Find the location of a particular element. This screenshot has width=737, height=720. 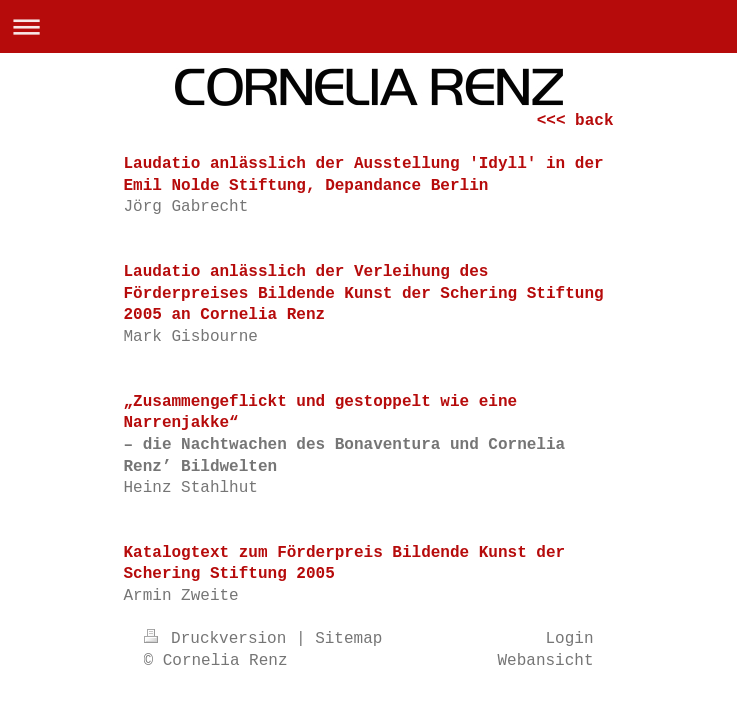

Sitemap is located at coordinates (348, 639).